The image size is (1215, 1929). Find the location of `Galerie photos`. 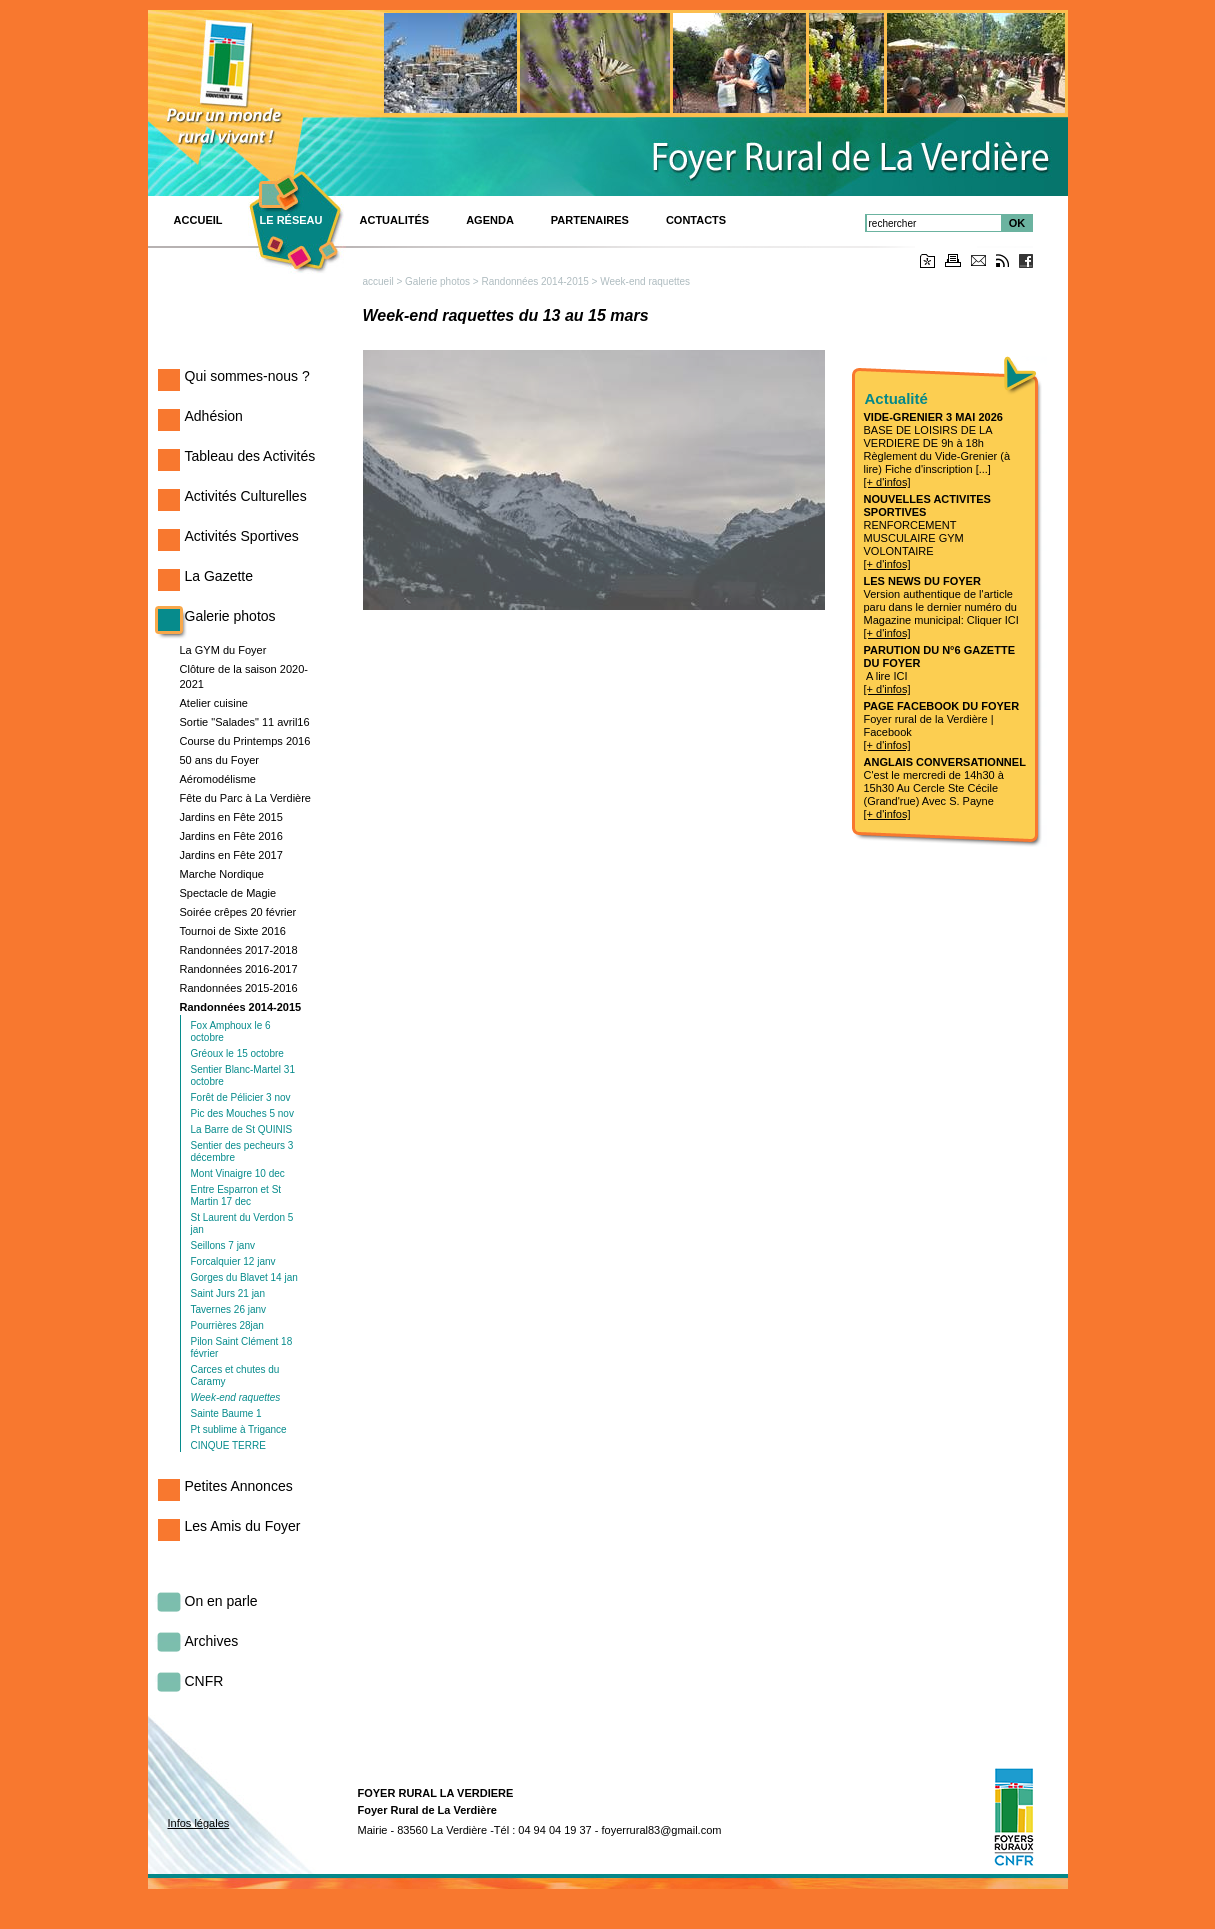

Galerie photos is located at coordinates (230, 616).